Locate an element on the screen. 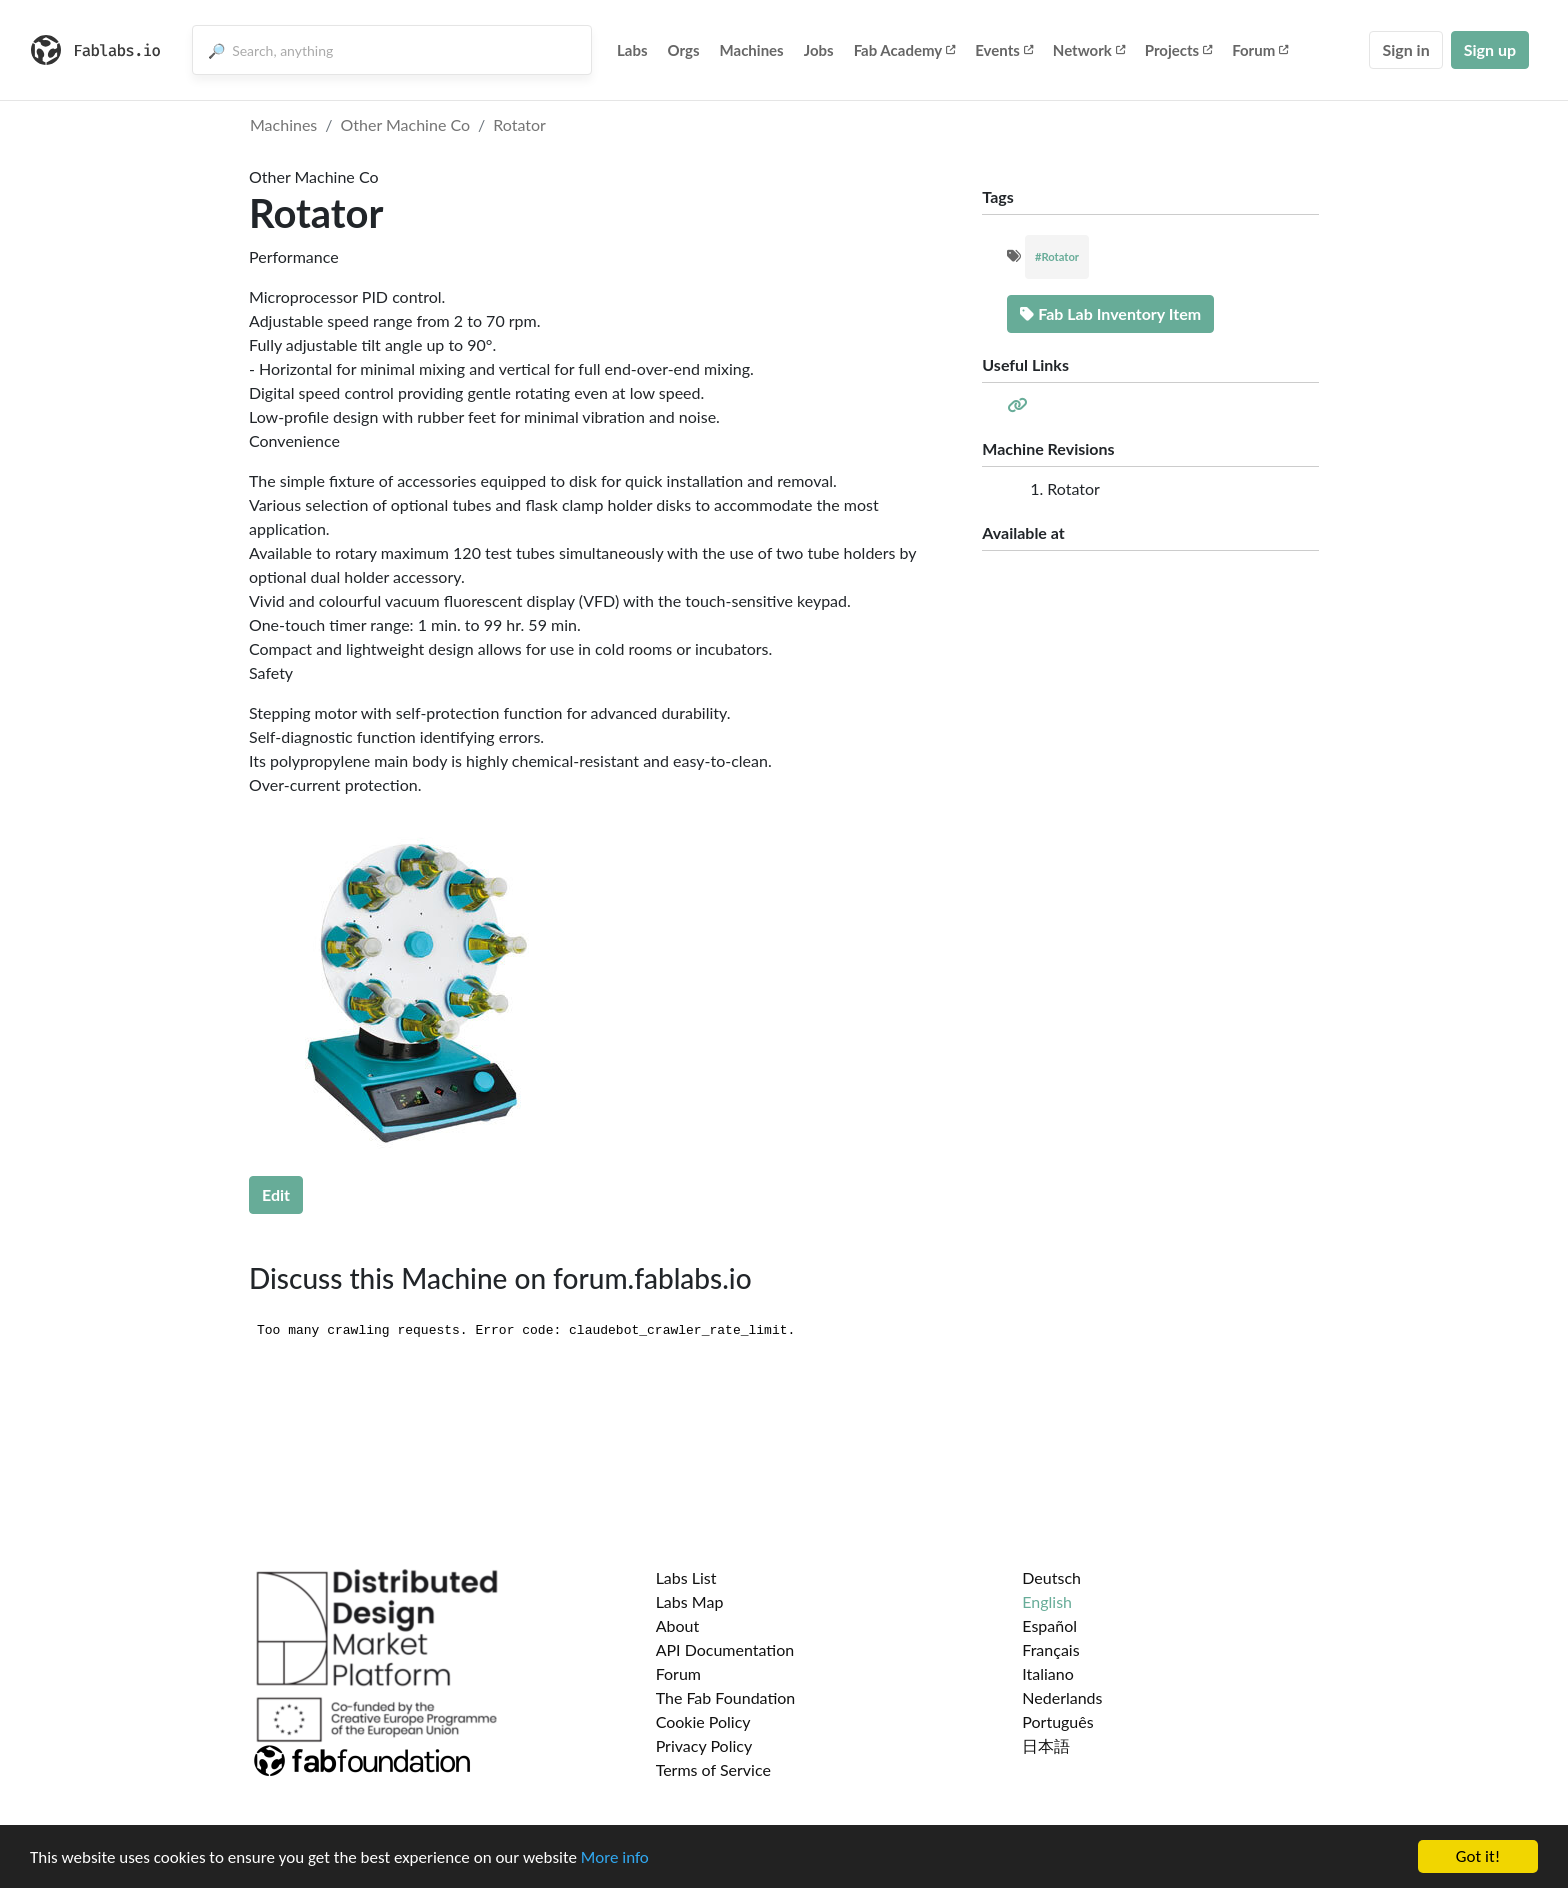  Orgs is located at coordinates (684, 50).